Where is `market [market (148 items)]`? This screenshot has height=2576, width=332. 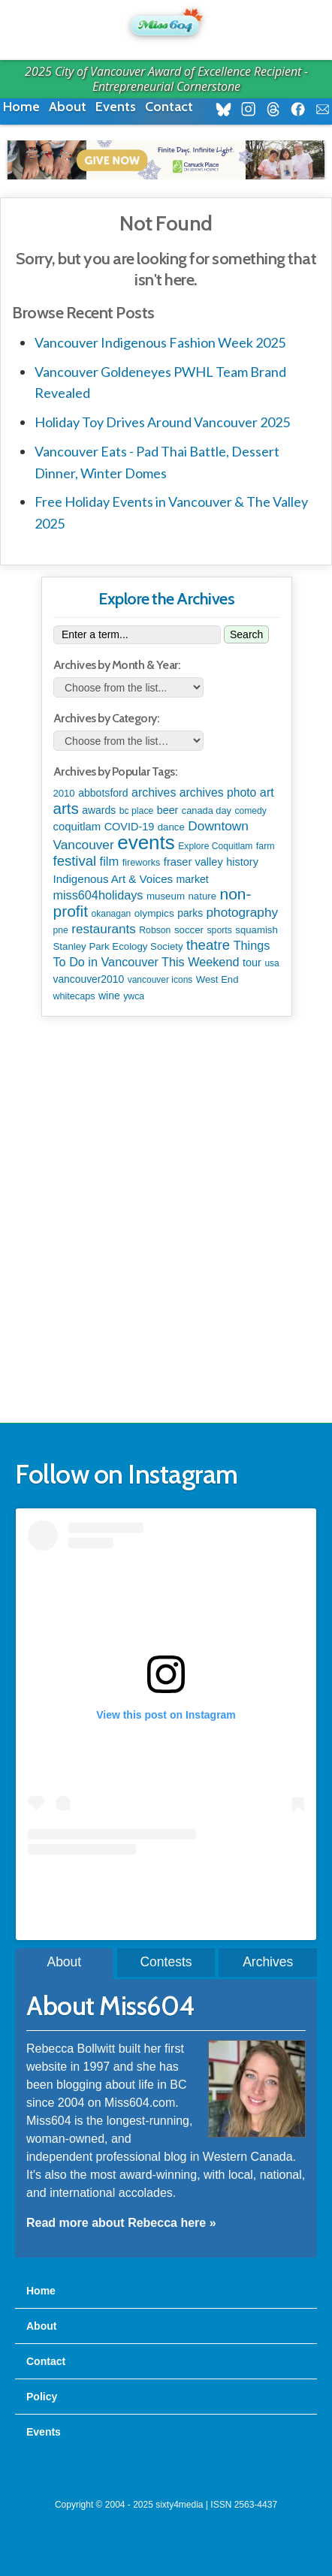
market [market (148 items)] is located at coordinates (193, 879).